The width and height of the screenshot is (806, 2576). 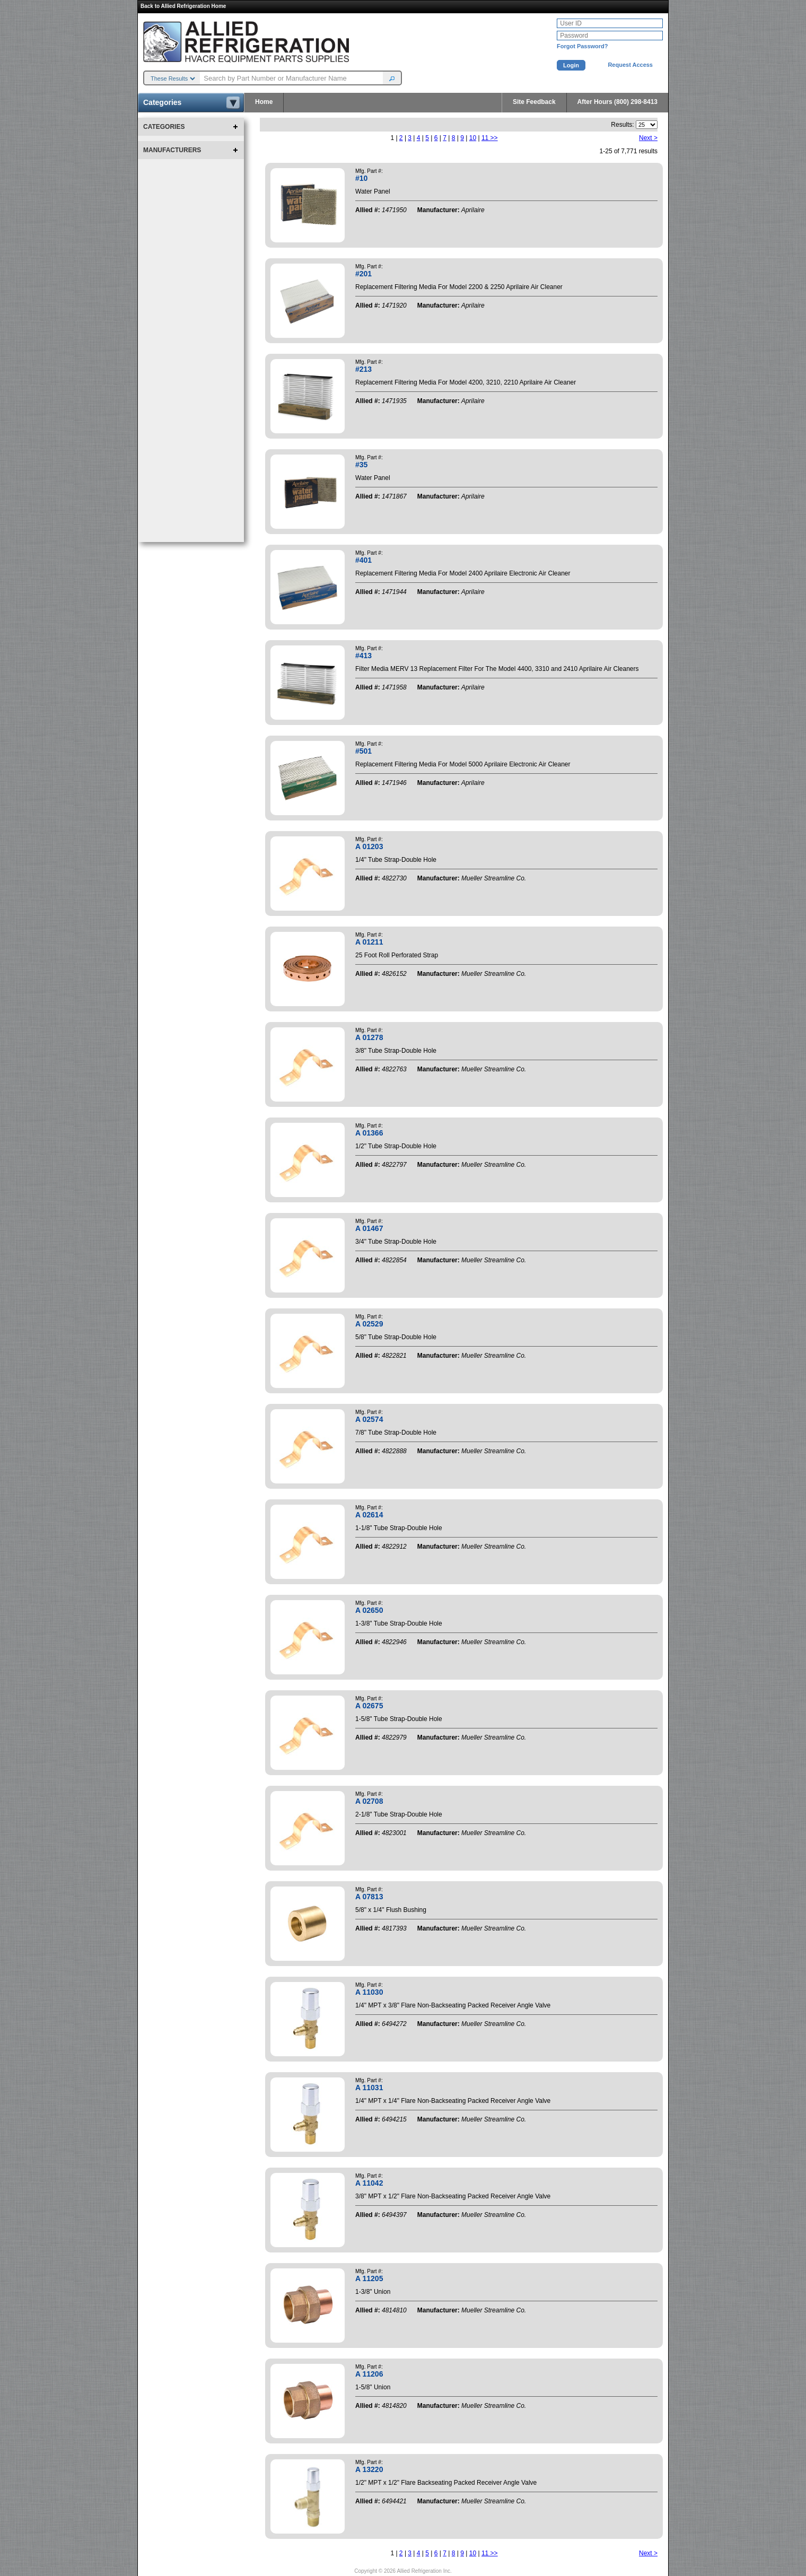 What do you see at coordinates (648, 138) in the screenshot?
I see `Next >` at bounding box center [648, 138].